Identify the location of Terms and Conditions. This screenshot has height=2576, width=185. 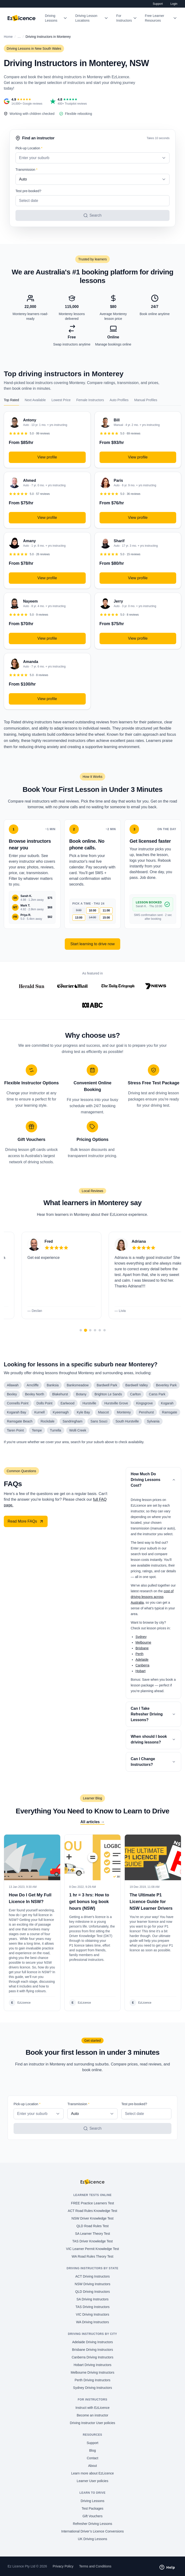
(95, 2566).